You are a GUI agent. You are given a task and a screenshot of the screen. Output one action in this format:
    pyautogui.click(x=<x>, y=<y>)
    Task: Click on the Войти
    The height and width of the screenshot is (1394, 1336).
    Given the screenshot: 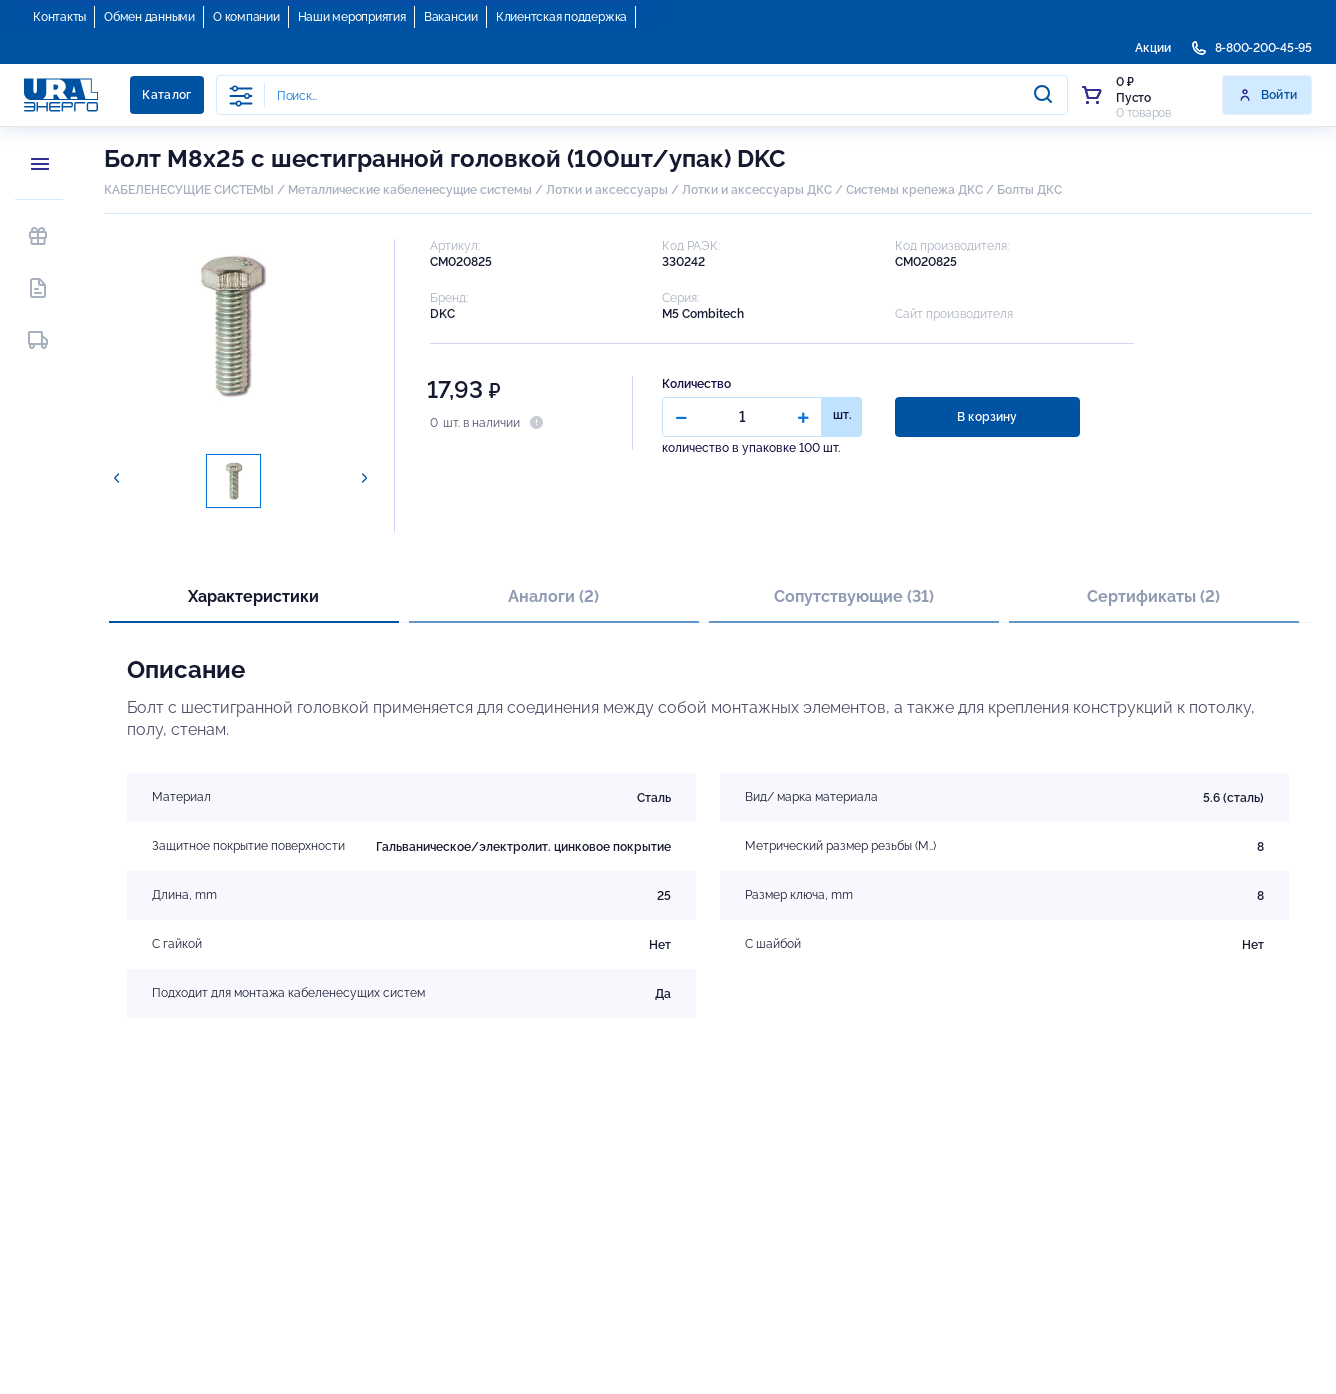 What is the action you would take?
    pyautogui.click(x=1267, y=95)
    